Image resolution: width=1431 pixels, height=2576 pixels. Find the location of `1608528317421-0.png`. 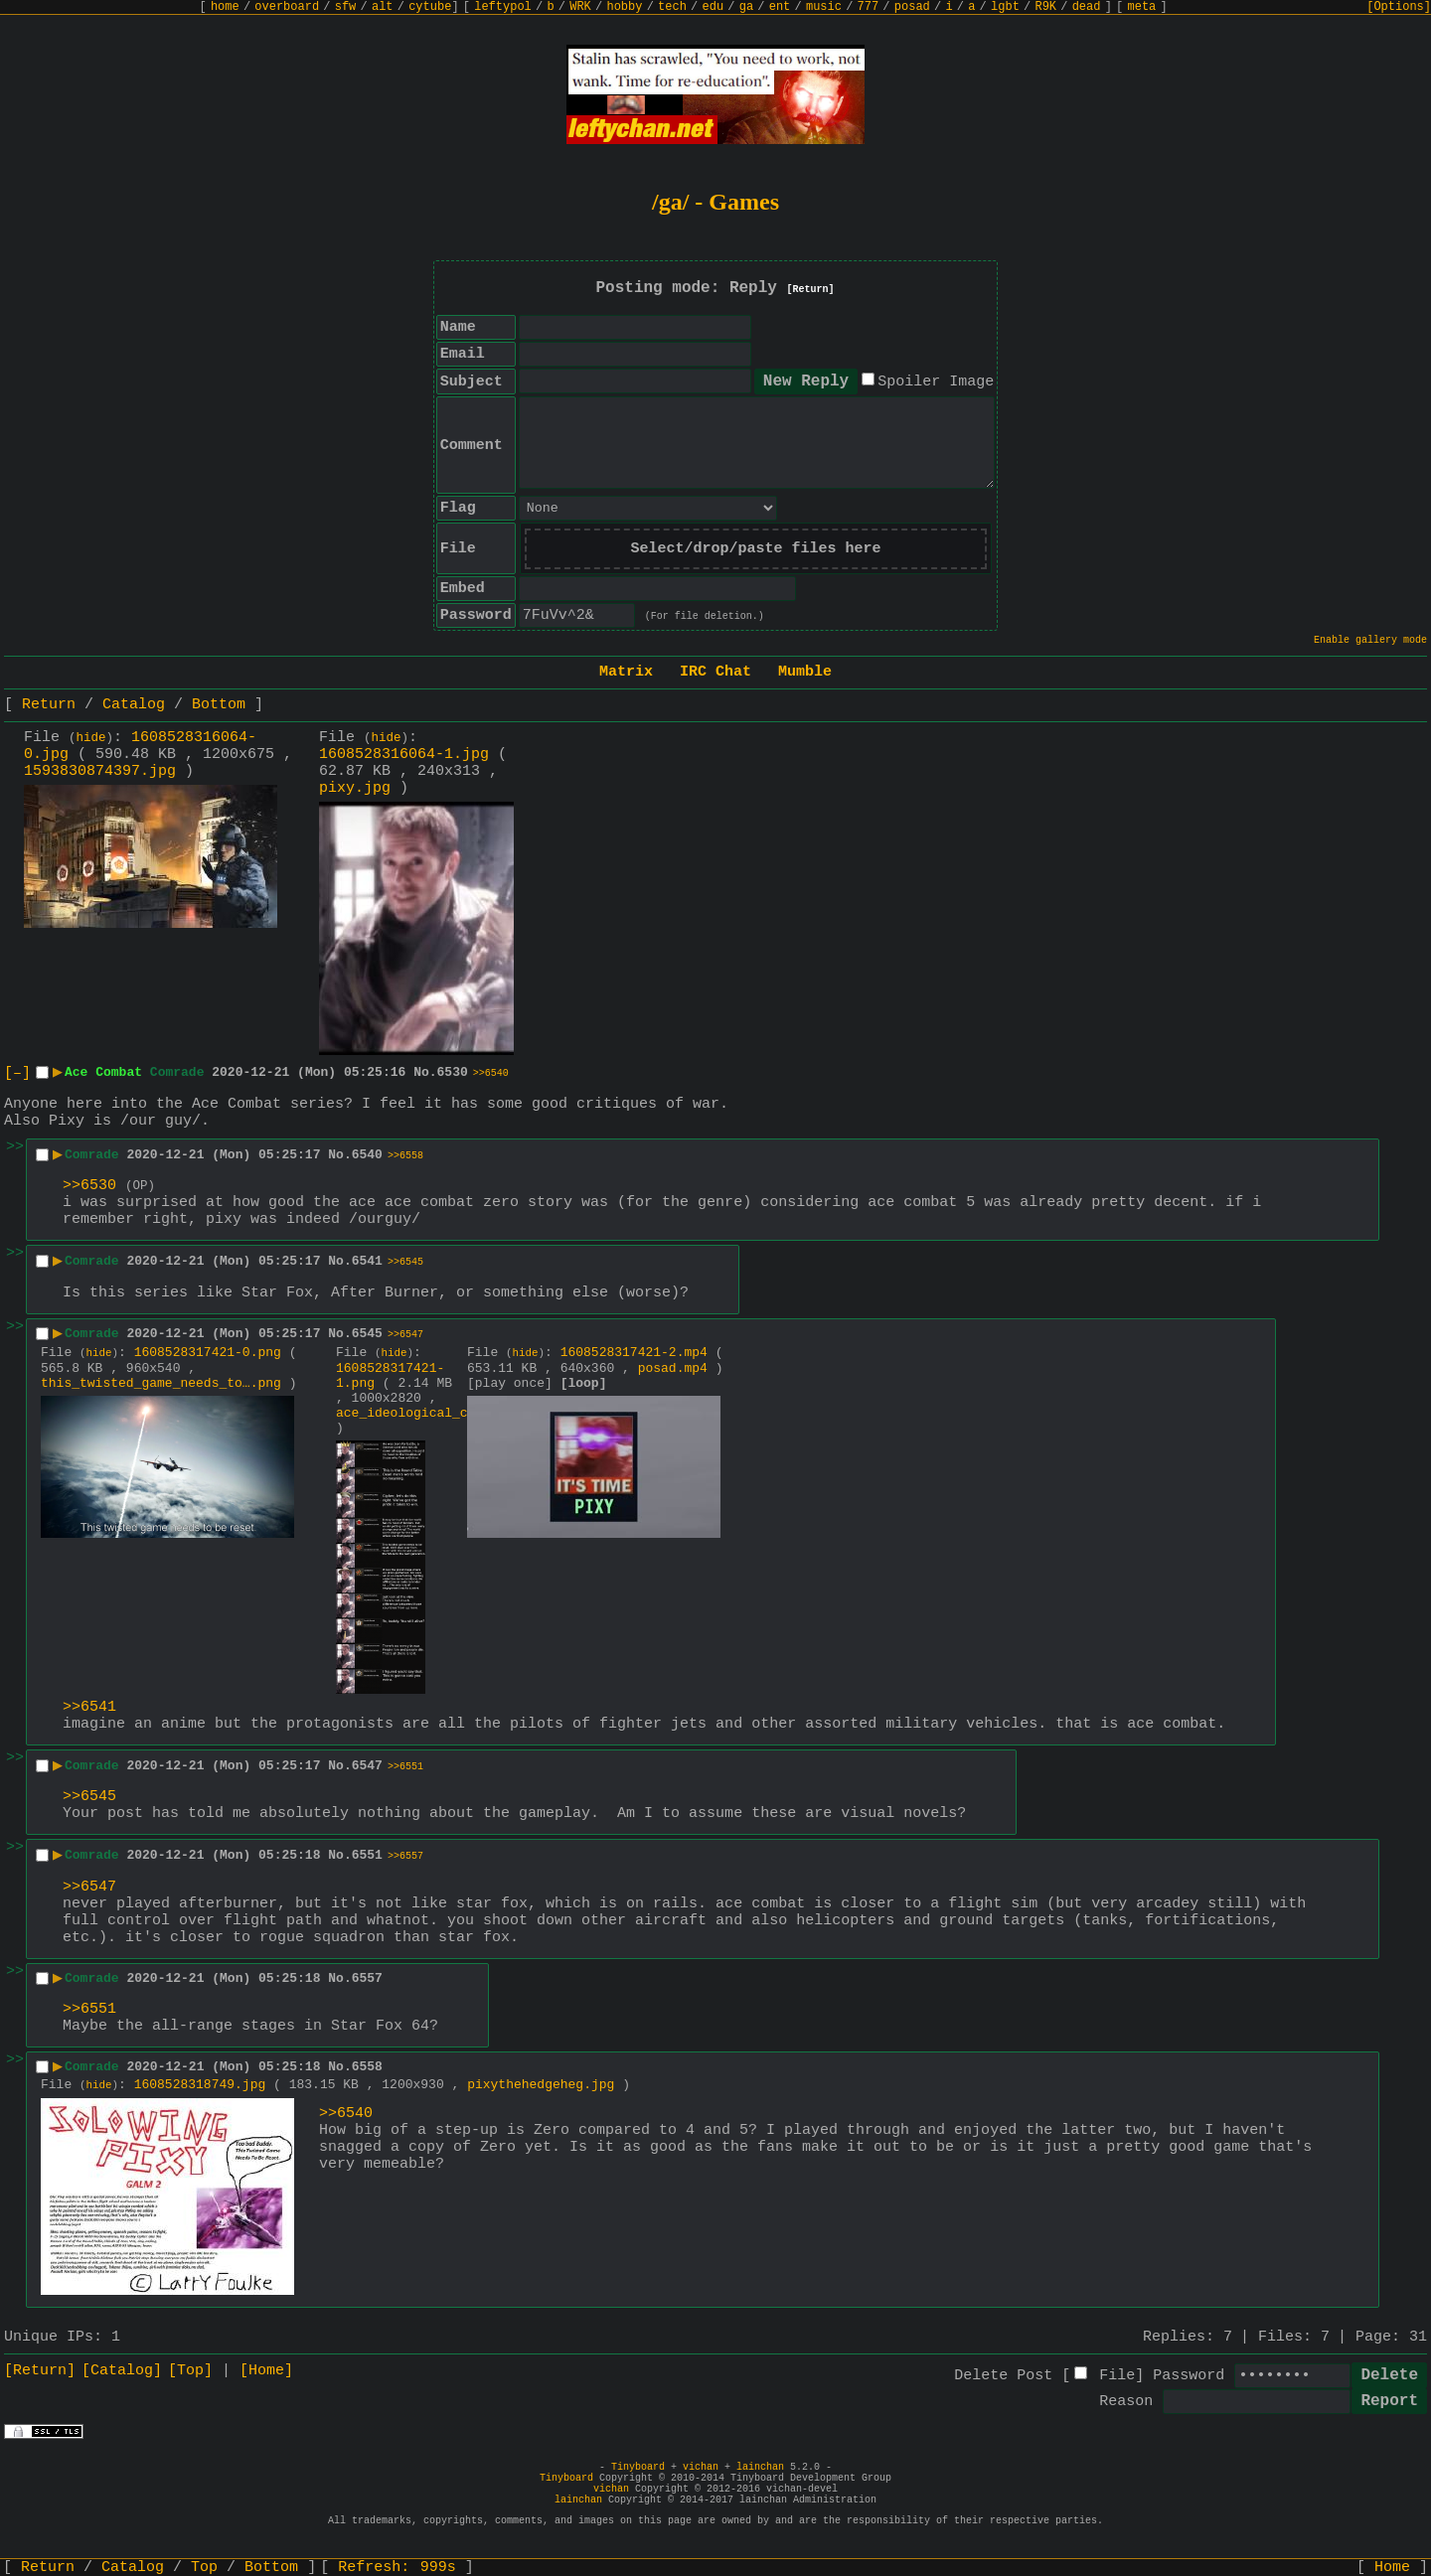

1608528317421-0.png is located at coordinates (207, 1352).